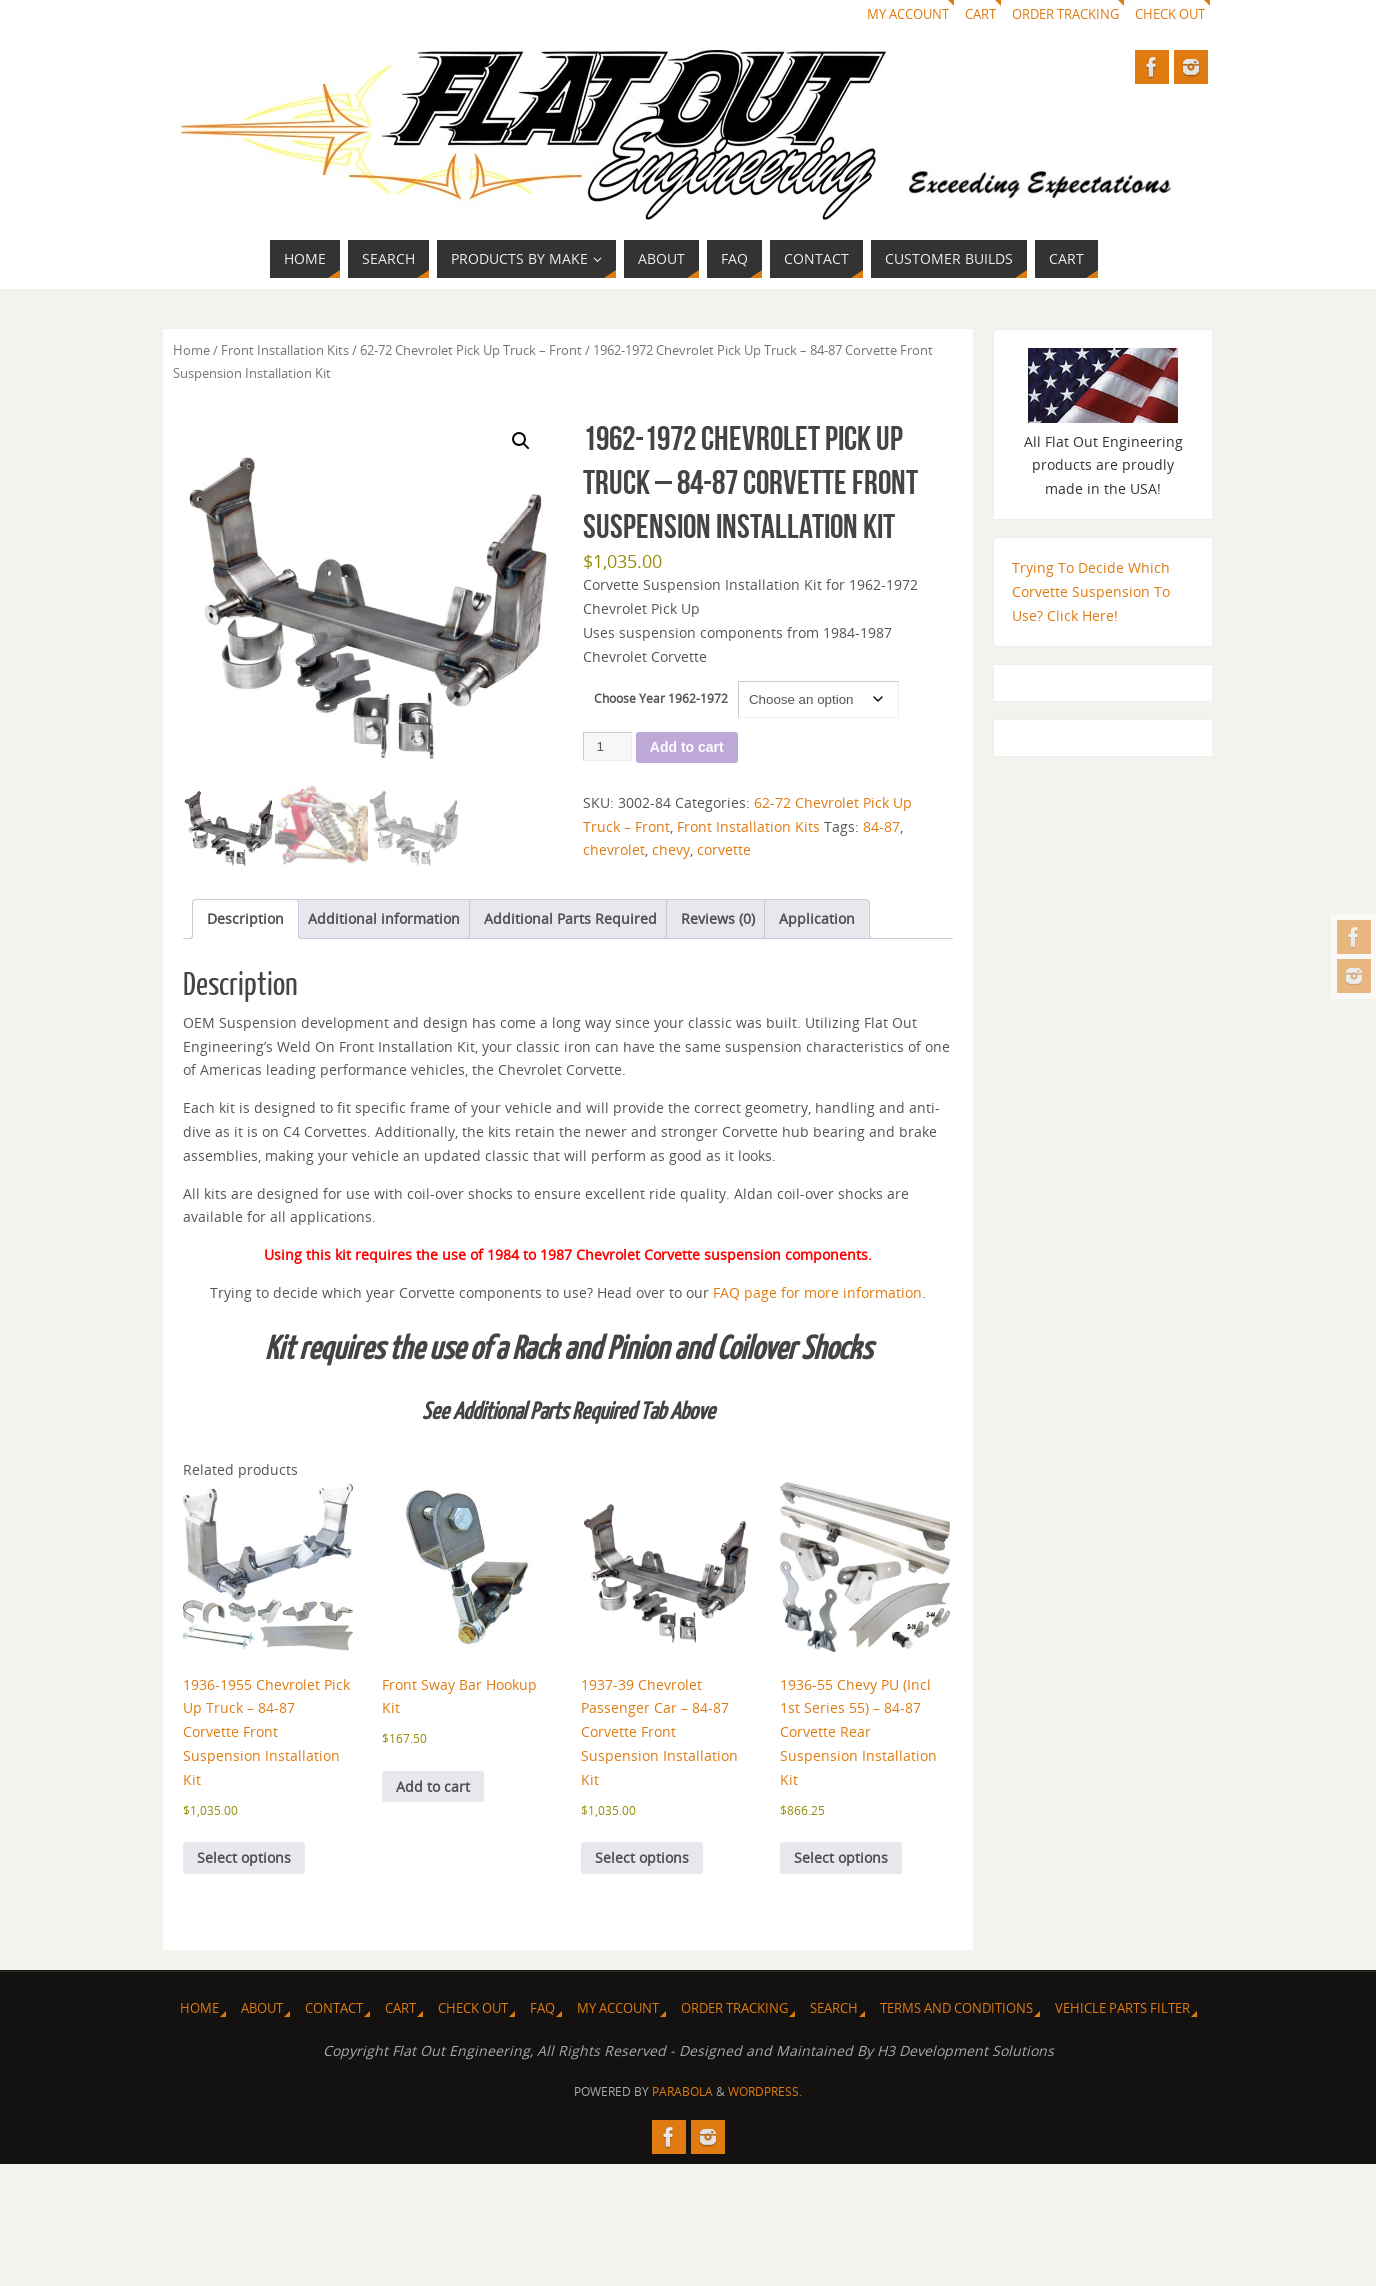 The height and width of the screenshot is (2286, 1376). Describe the element at coordinates (834, 2008) in the screenshot. I see `Search` at that location.